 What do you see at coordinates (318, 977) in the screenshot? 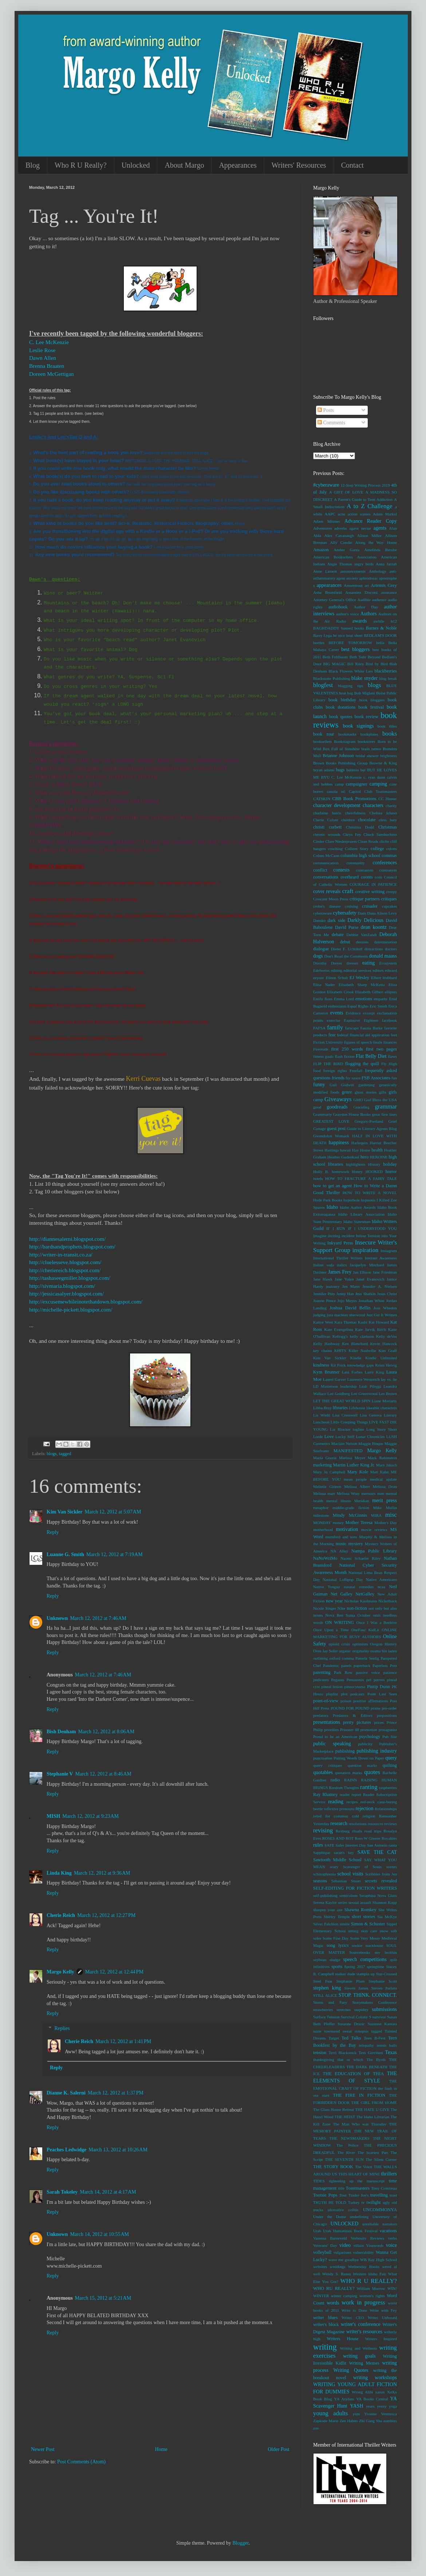
I see `eeyore` at bounding box center [318, 977].